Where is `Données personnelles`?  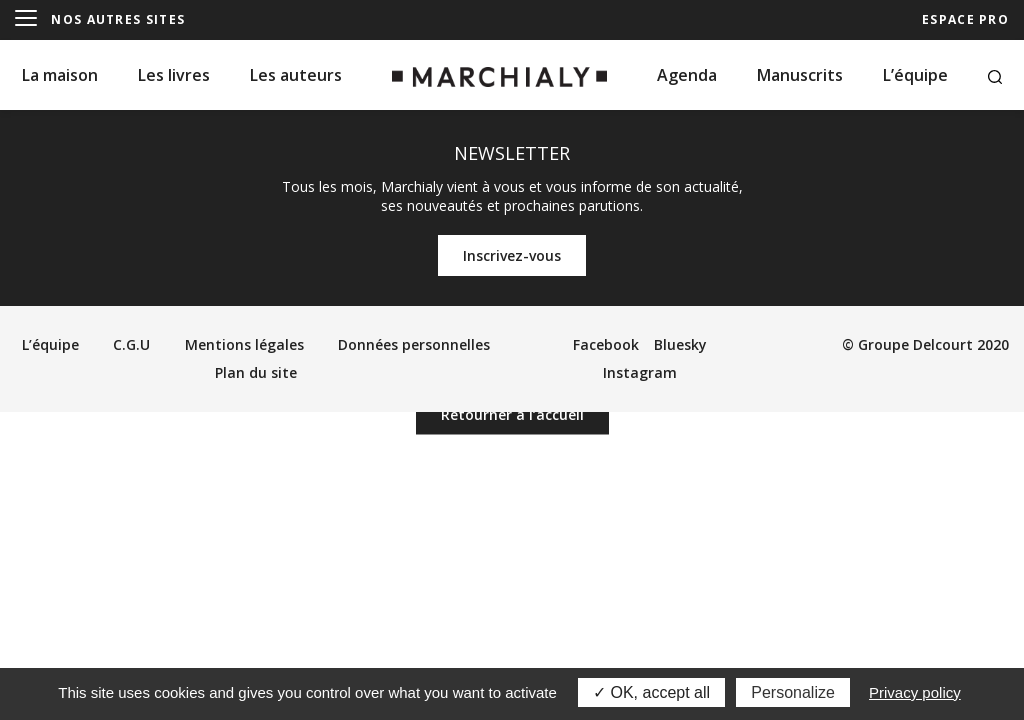 Données personnelles is located at coordinates (414, 344).